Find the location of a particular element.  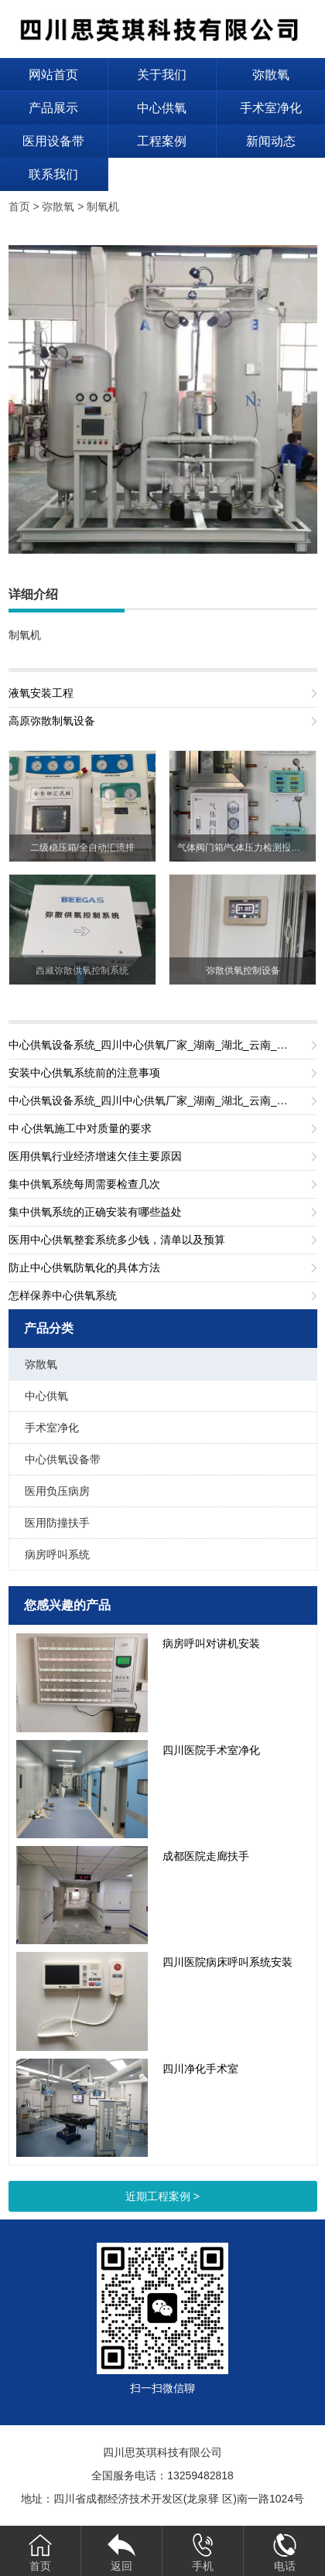

联系我们 is located at coordinates (53, 174).